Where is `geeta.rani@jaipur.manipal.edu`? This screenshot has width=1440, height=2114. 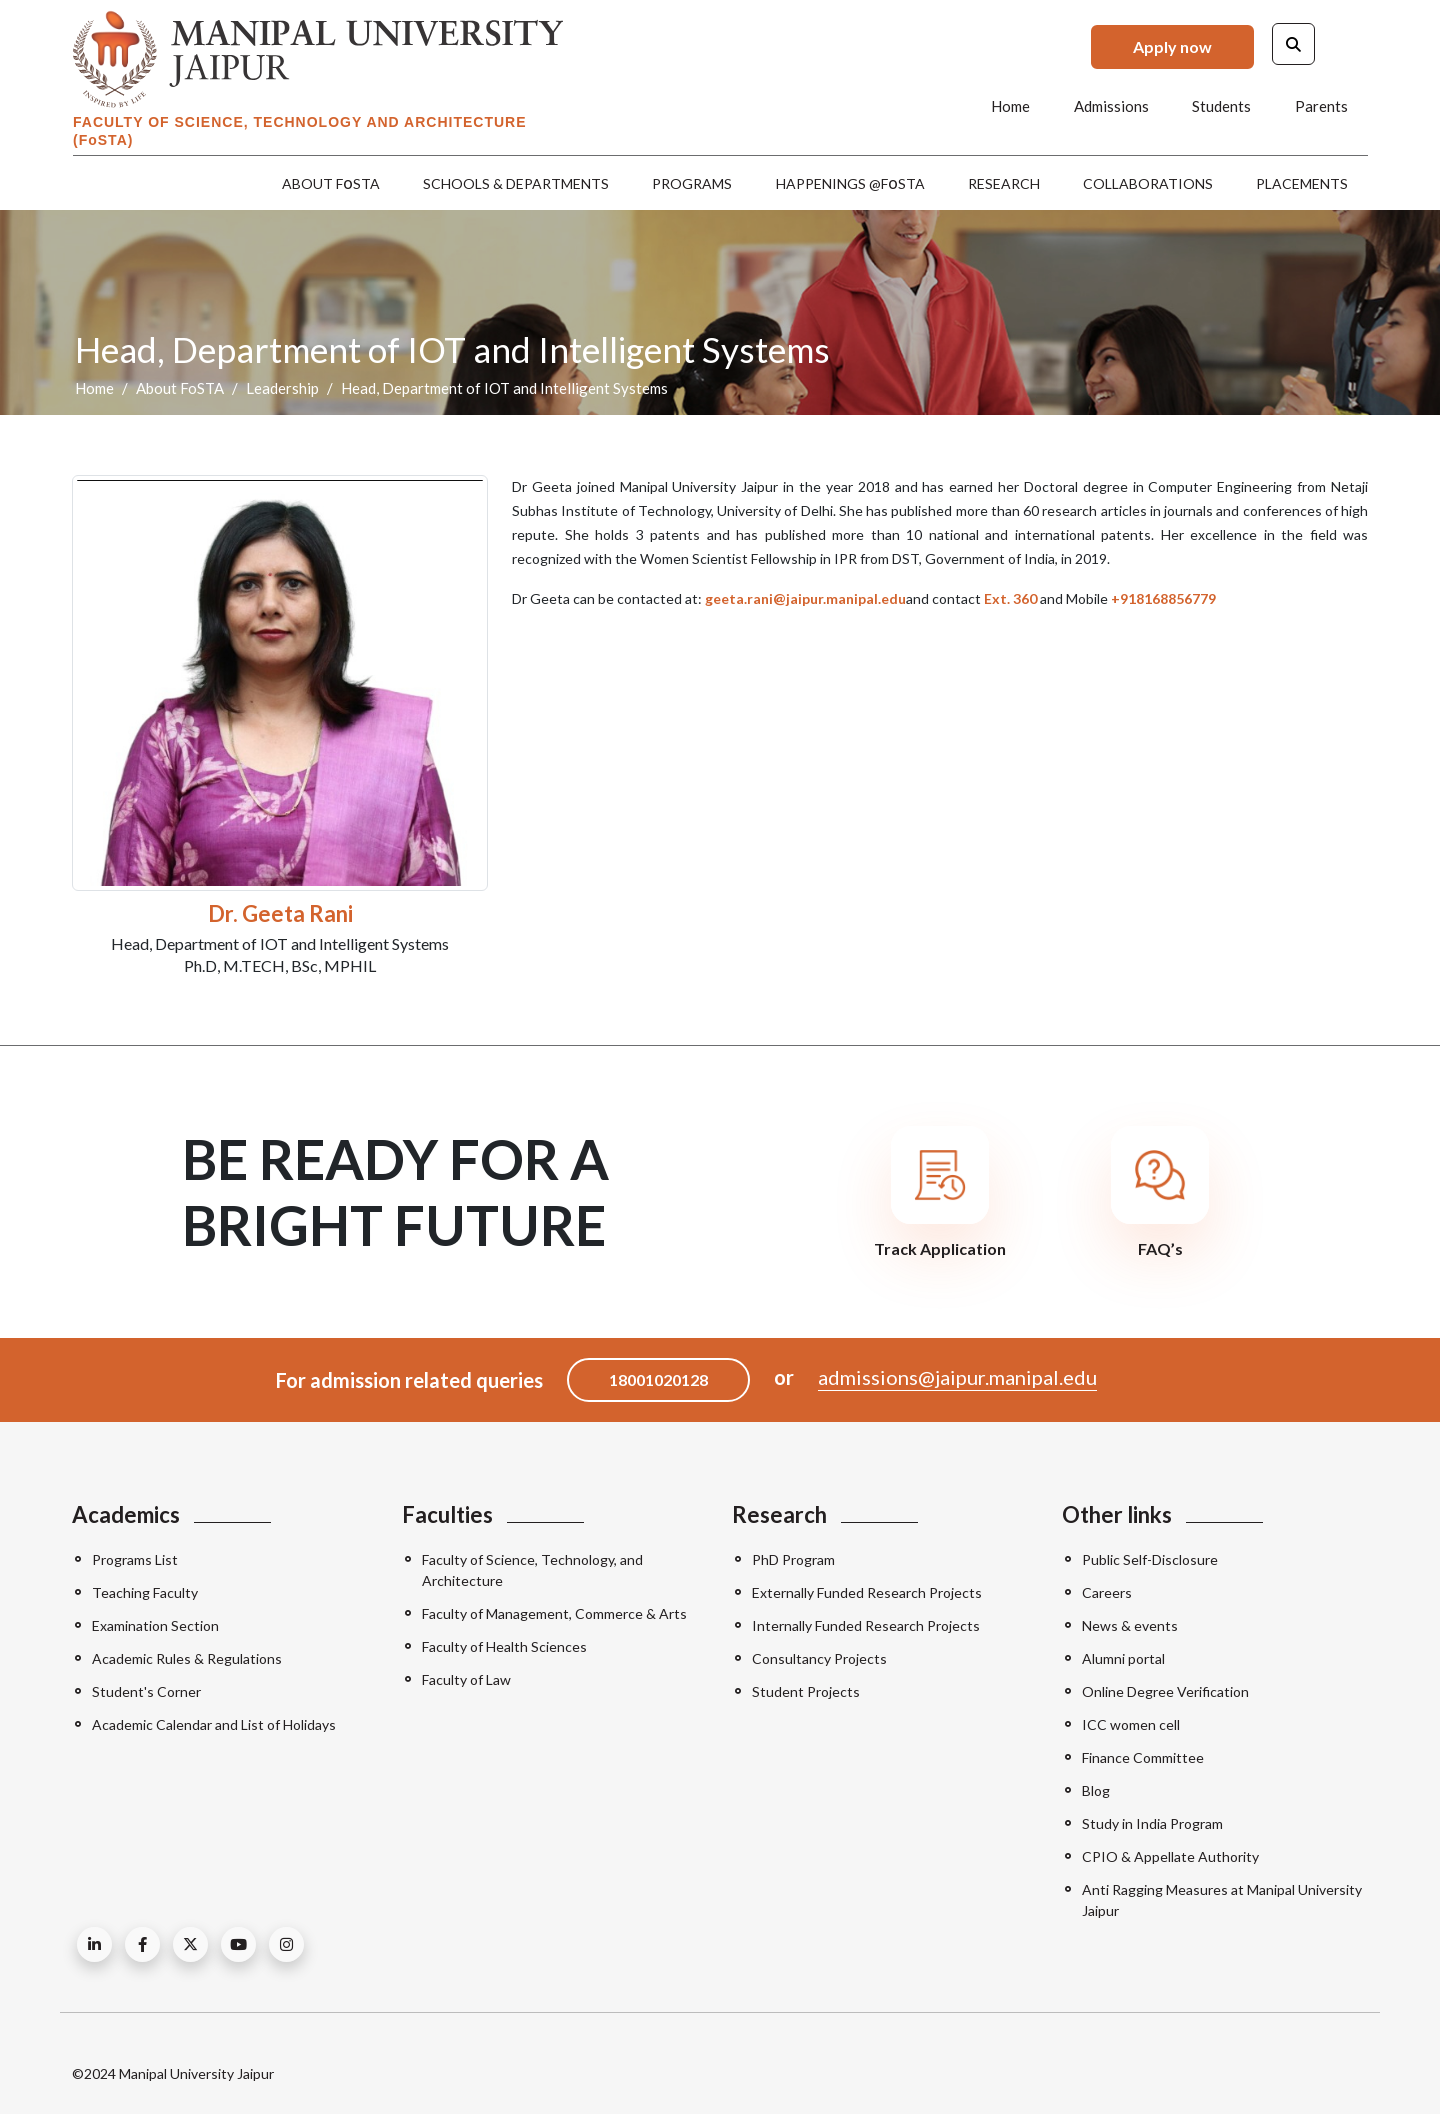 geeta.rani@jaipur.manipal.edu is located at coordinates (805, 598).